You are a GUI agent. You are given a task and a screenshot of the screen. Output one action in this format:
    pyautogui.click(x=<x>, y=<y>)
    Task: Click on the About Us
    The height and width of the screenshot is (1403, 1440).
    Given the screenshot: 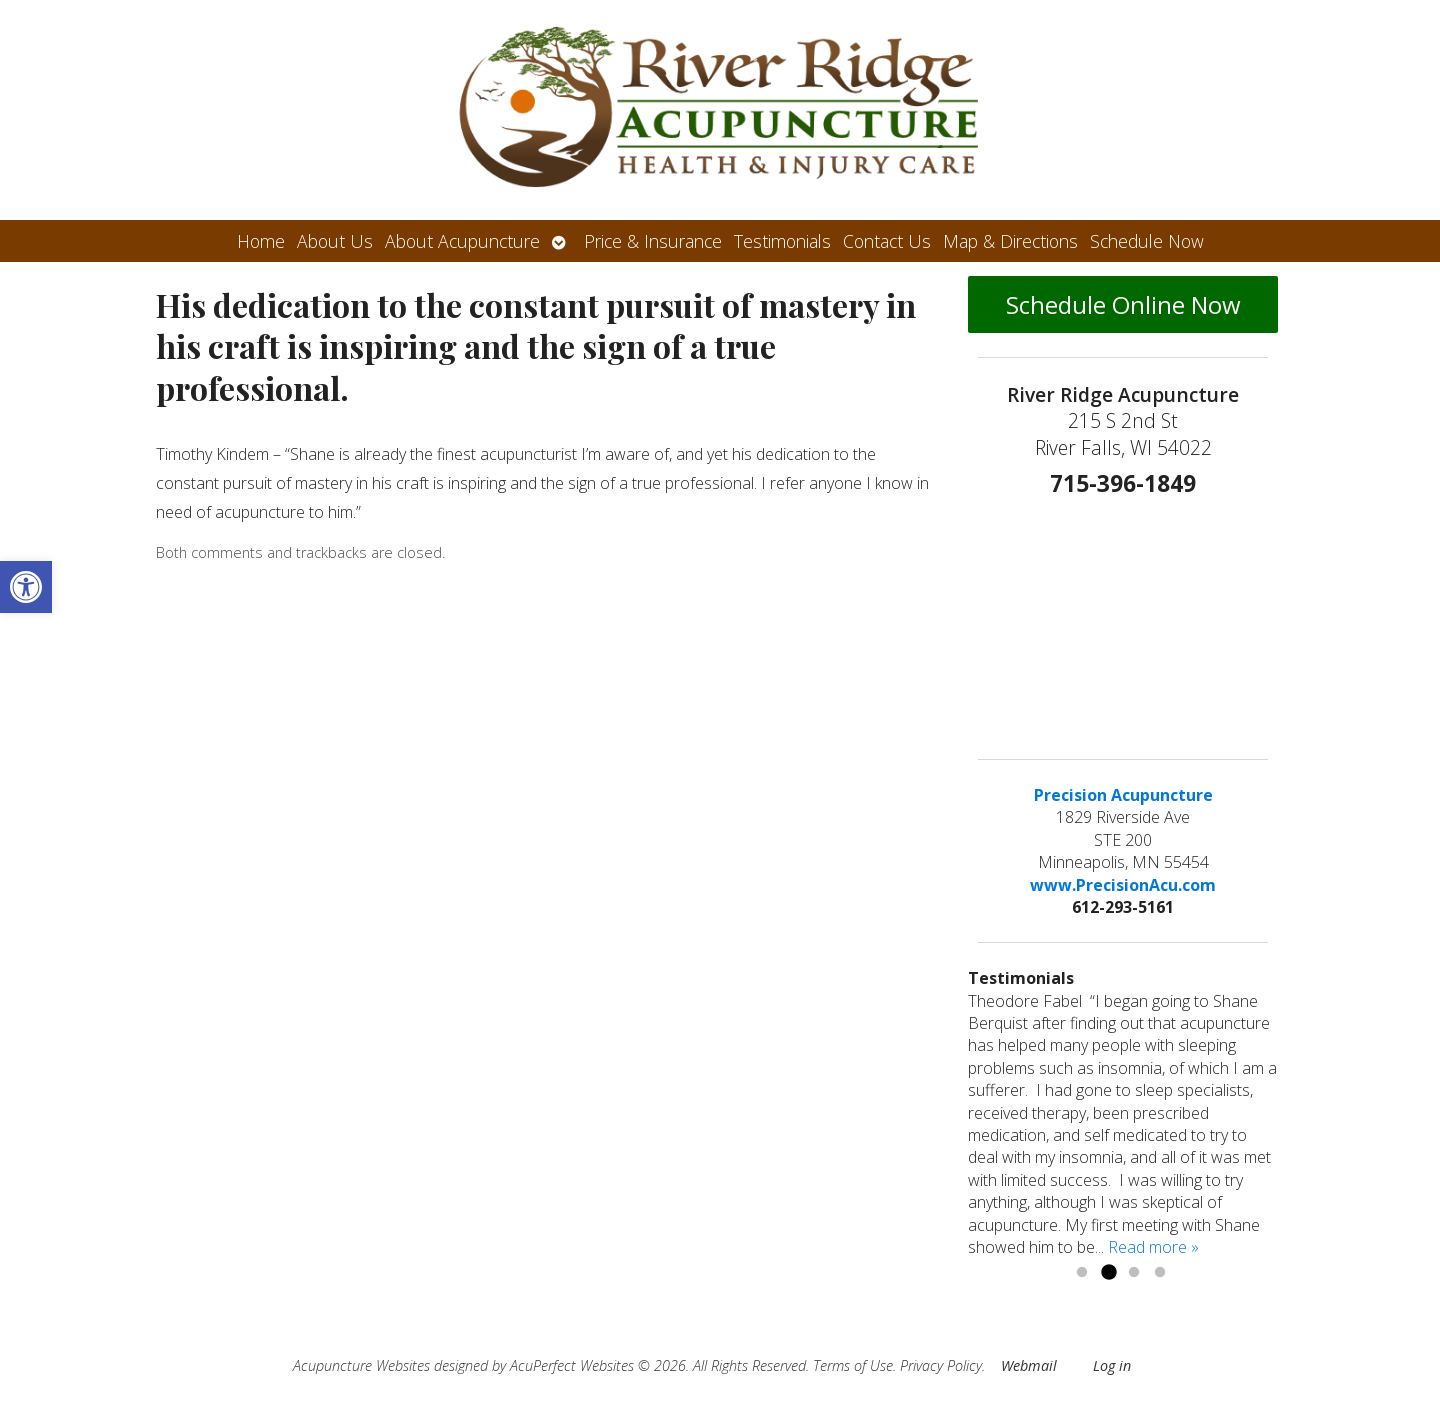 What is the action you would take?
    pyautogui.click(x=335, y=241)
    